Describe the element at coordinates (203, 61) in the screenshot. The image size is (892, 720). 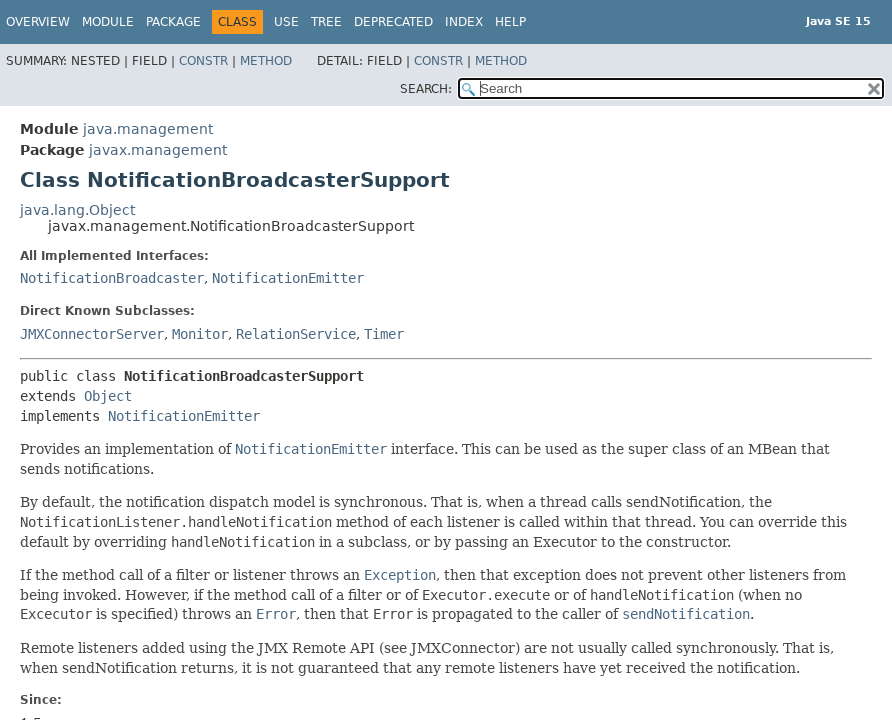
I see `Constr` at that location.